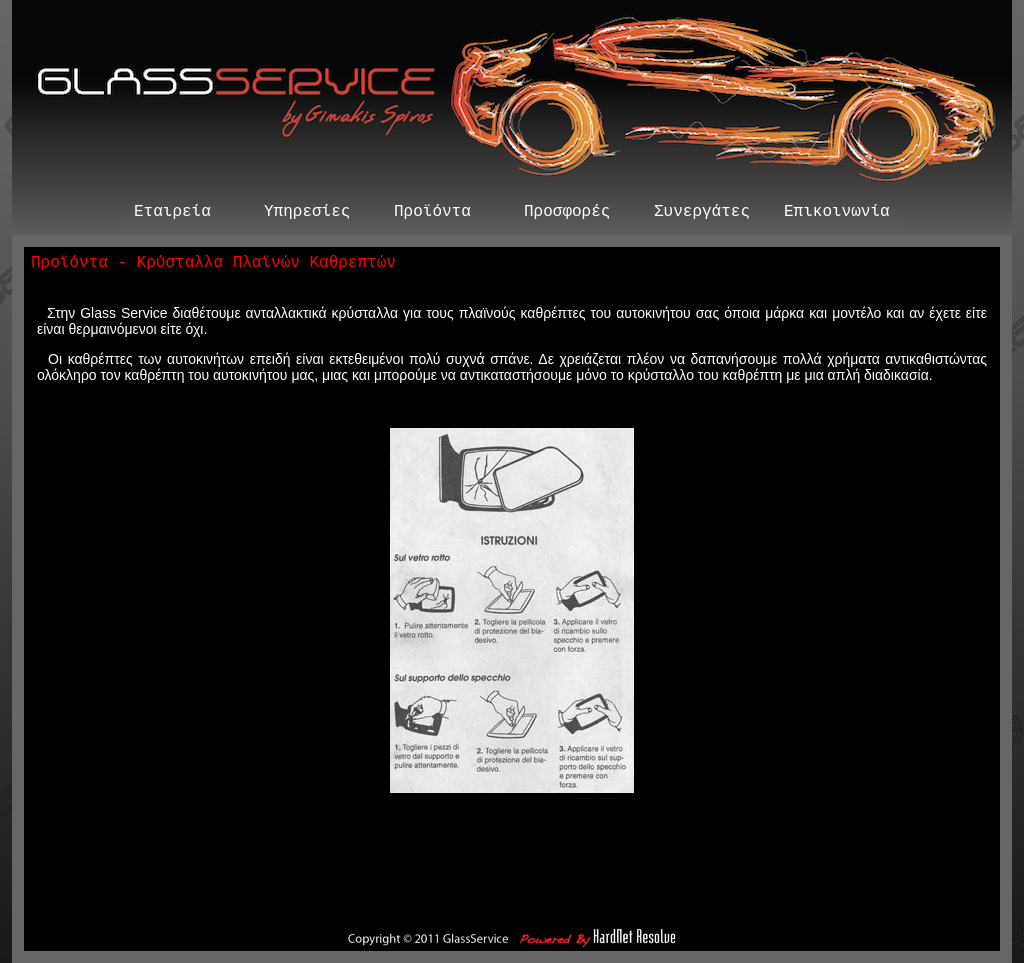  I want to click on Υπηρεσίες, so click(307, 214).